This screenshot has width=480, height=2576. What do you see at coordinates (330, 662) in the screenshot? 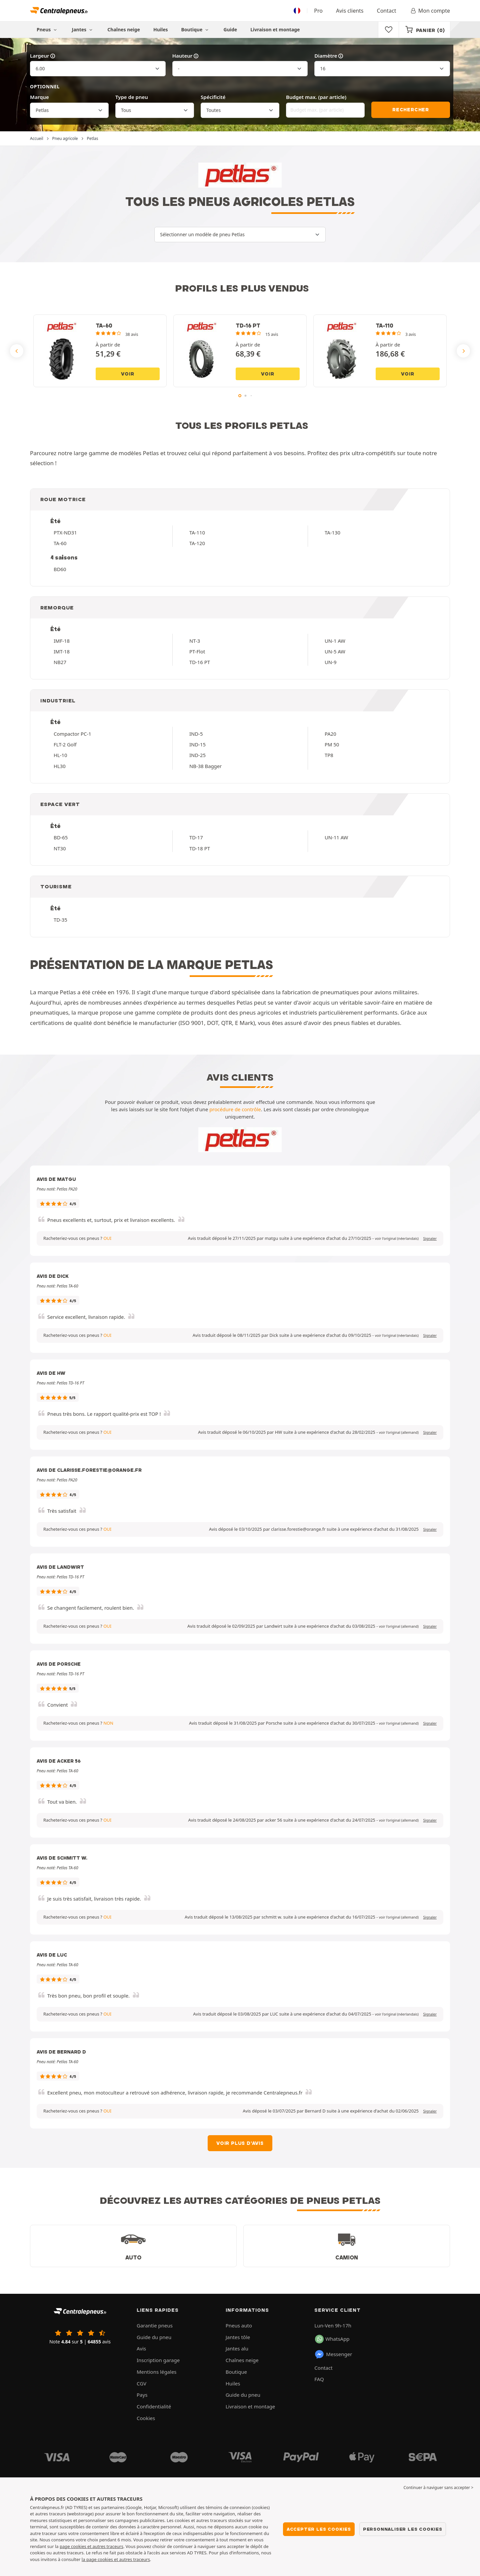
I see `UN-9` at bounding box center [330, 662].